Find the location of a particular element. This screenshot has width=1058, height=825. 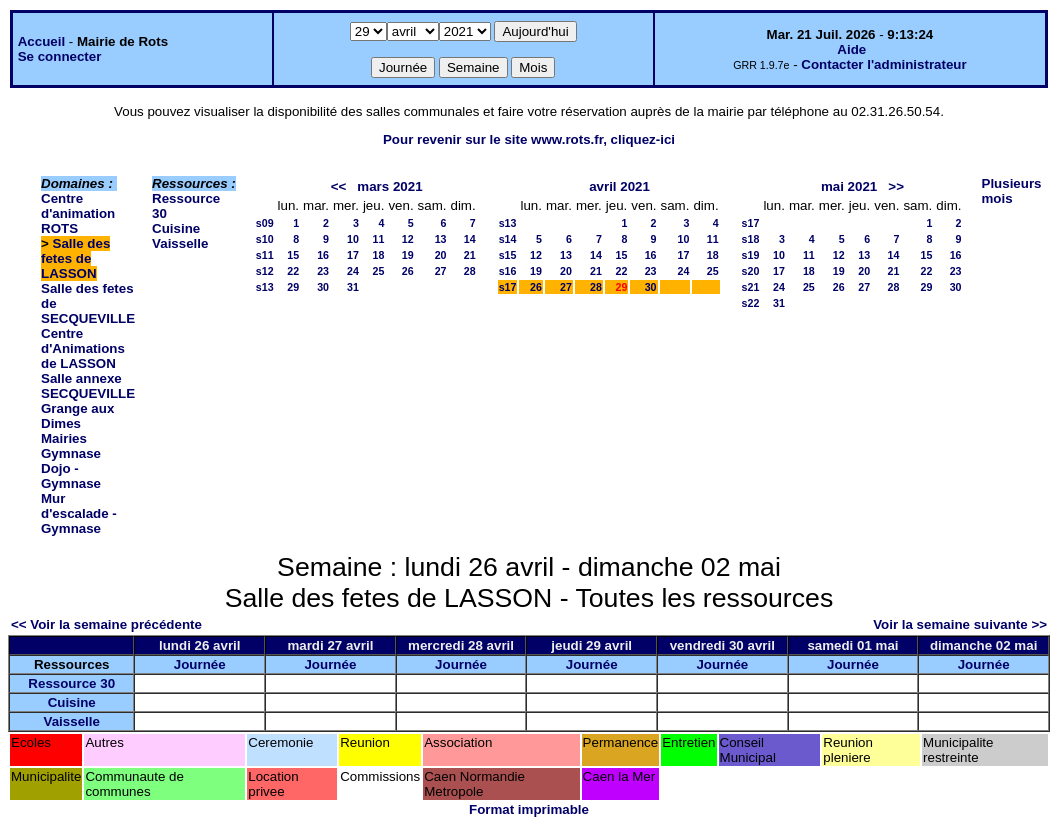

31 is located at coordinates (353, 287).